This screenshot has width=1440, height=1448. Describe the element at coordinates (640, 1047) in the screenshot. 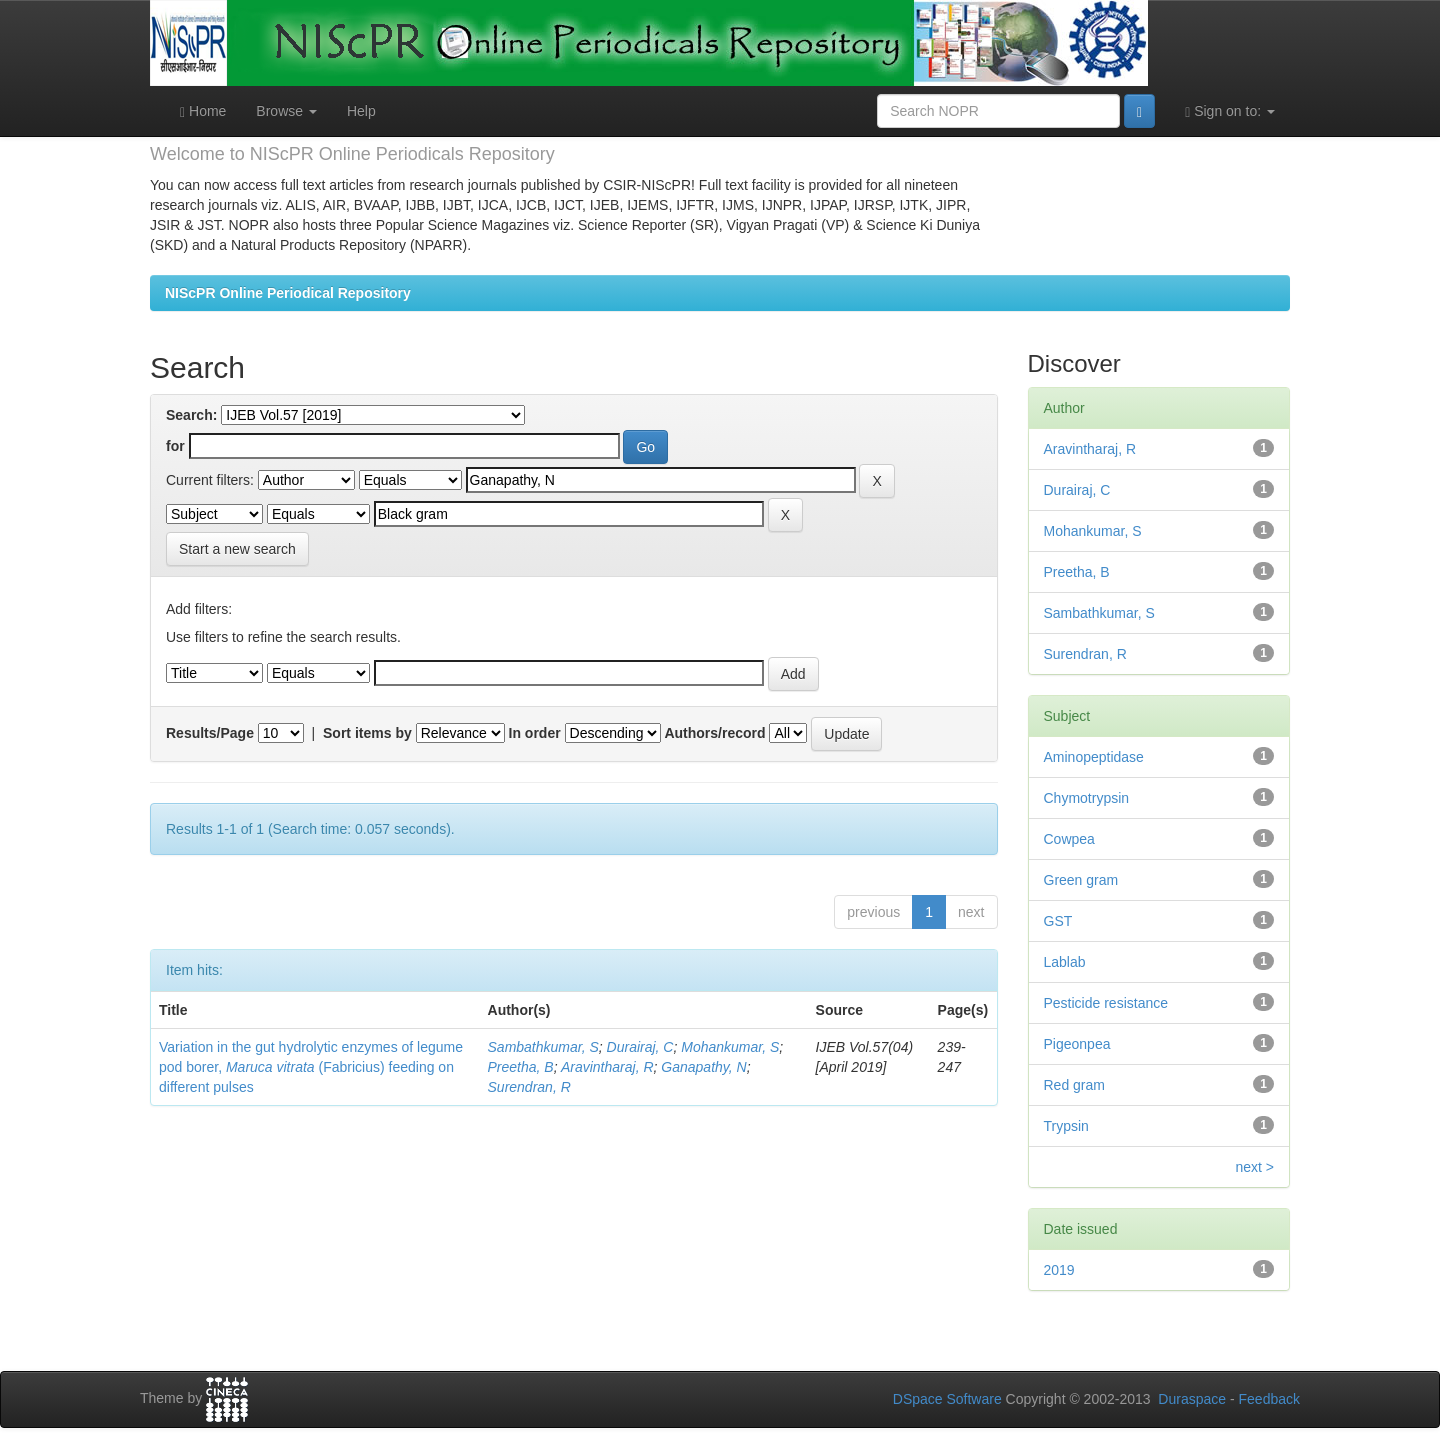

I see `Durairaj, C` at that location.